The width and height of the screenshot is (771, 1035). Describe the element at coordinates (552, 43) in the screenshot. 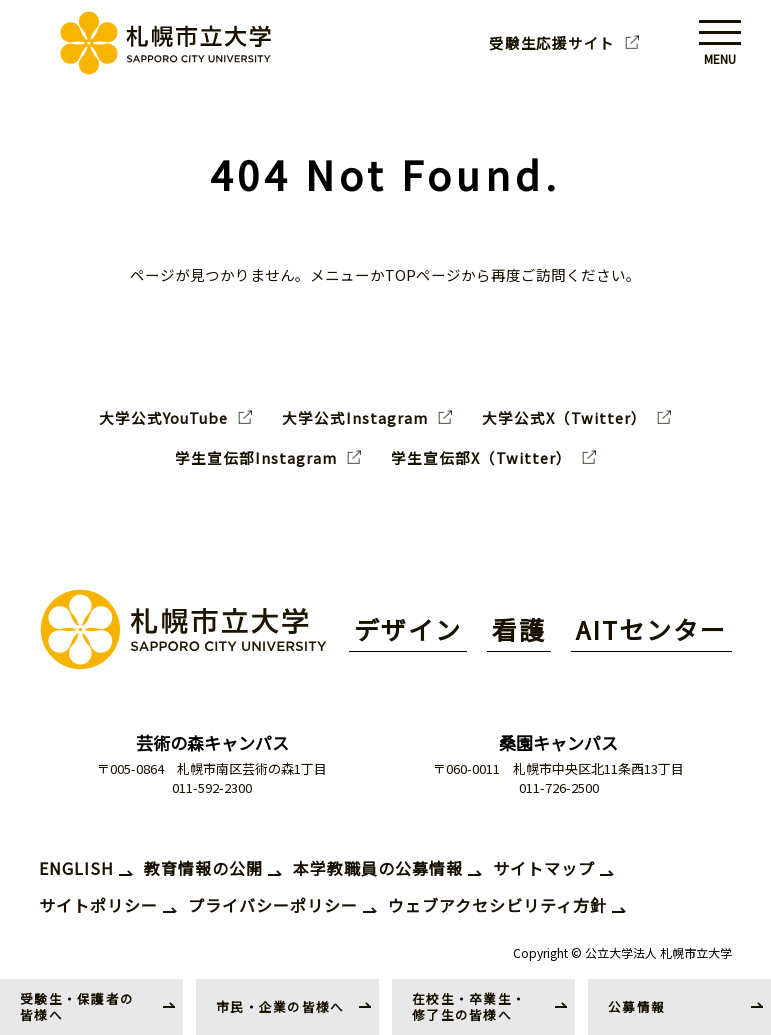

I see `受験生応援サイト` at that location.